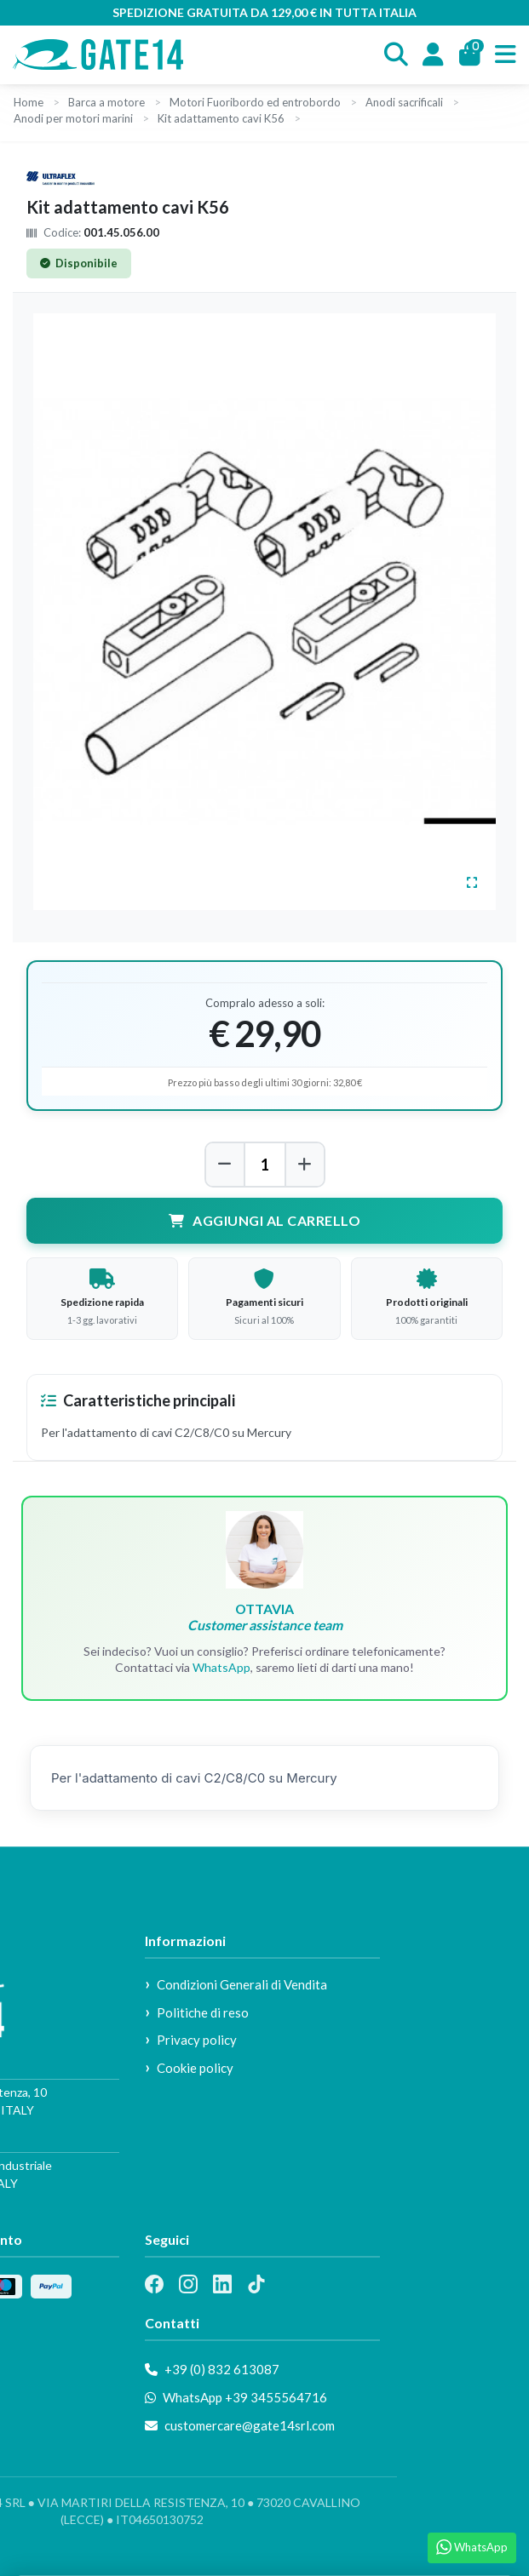 The width and height of the screenshot is (529, 2576). Describe the element at coordinates (240, 2425) in the screenshot. I see `customercare@gate14srl.com` at that location.